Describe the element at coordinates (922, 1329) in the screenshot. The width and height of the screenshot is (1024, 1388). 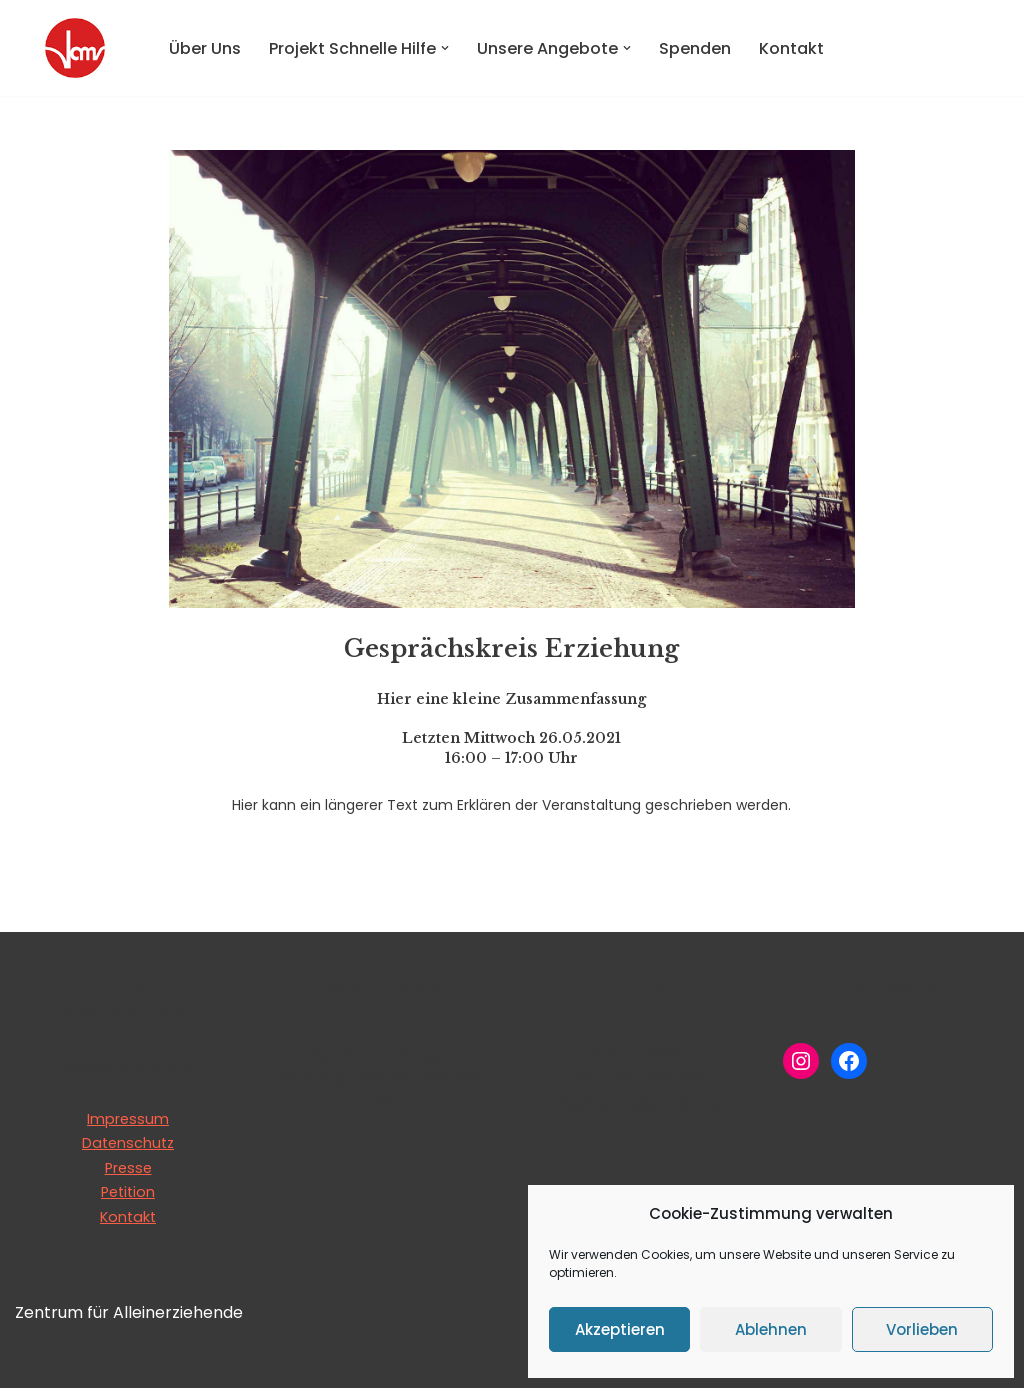
I see `Vorlieben` at that location.